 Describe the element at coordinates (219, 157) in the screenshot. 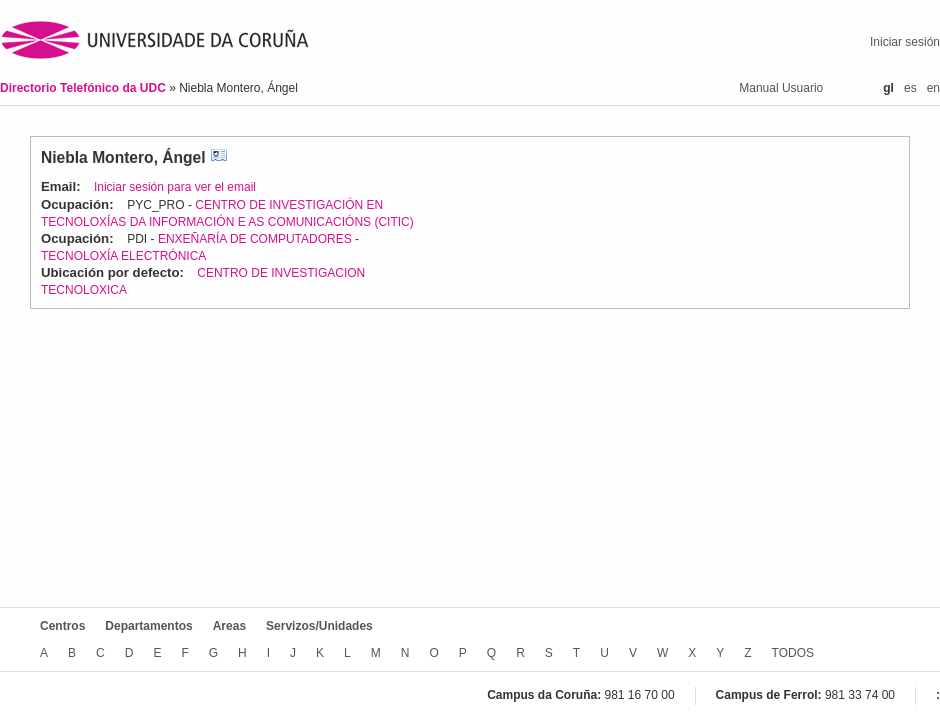

I see `vCard` at that location.